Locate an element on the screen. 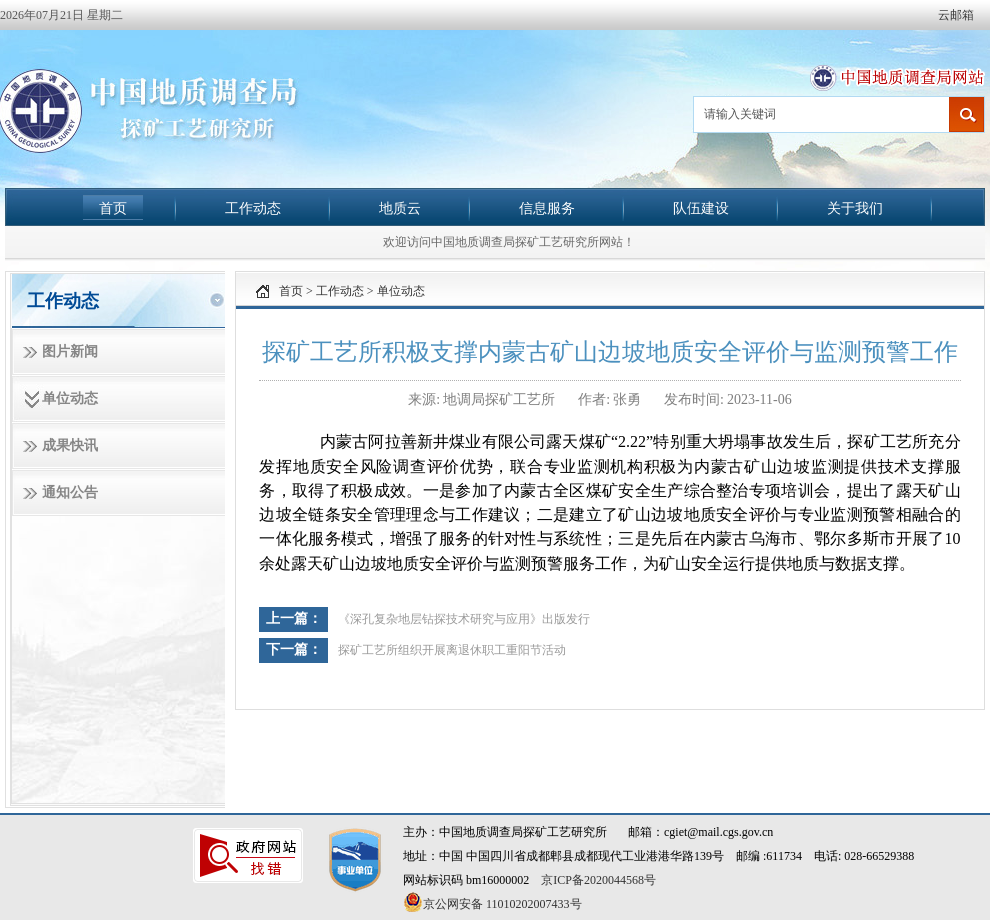 This screenshot has width=990, height=920. 地质云 is located at coordinates (400, 208).